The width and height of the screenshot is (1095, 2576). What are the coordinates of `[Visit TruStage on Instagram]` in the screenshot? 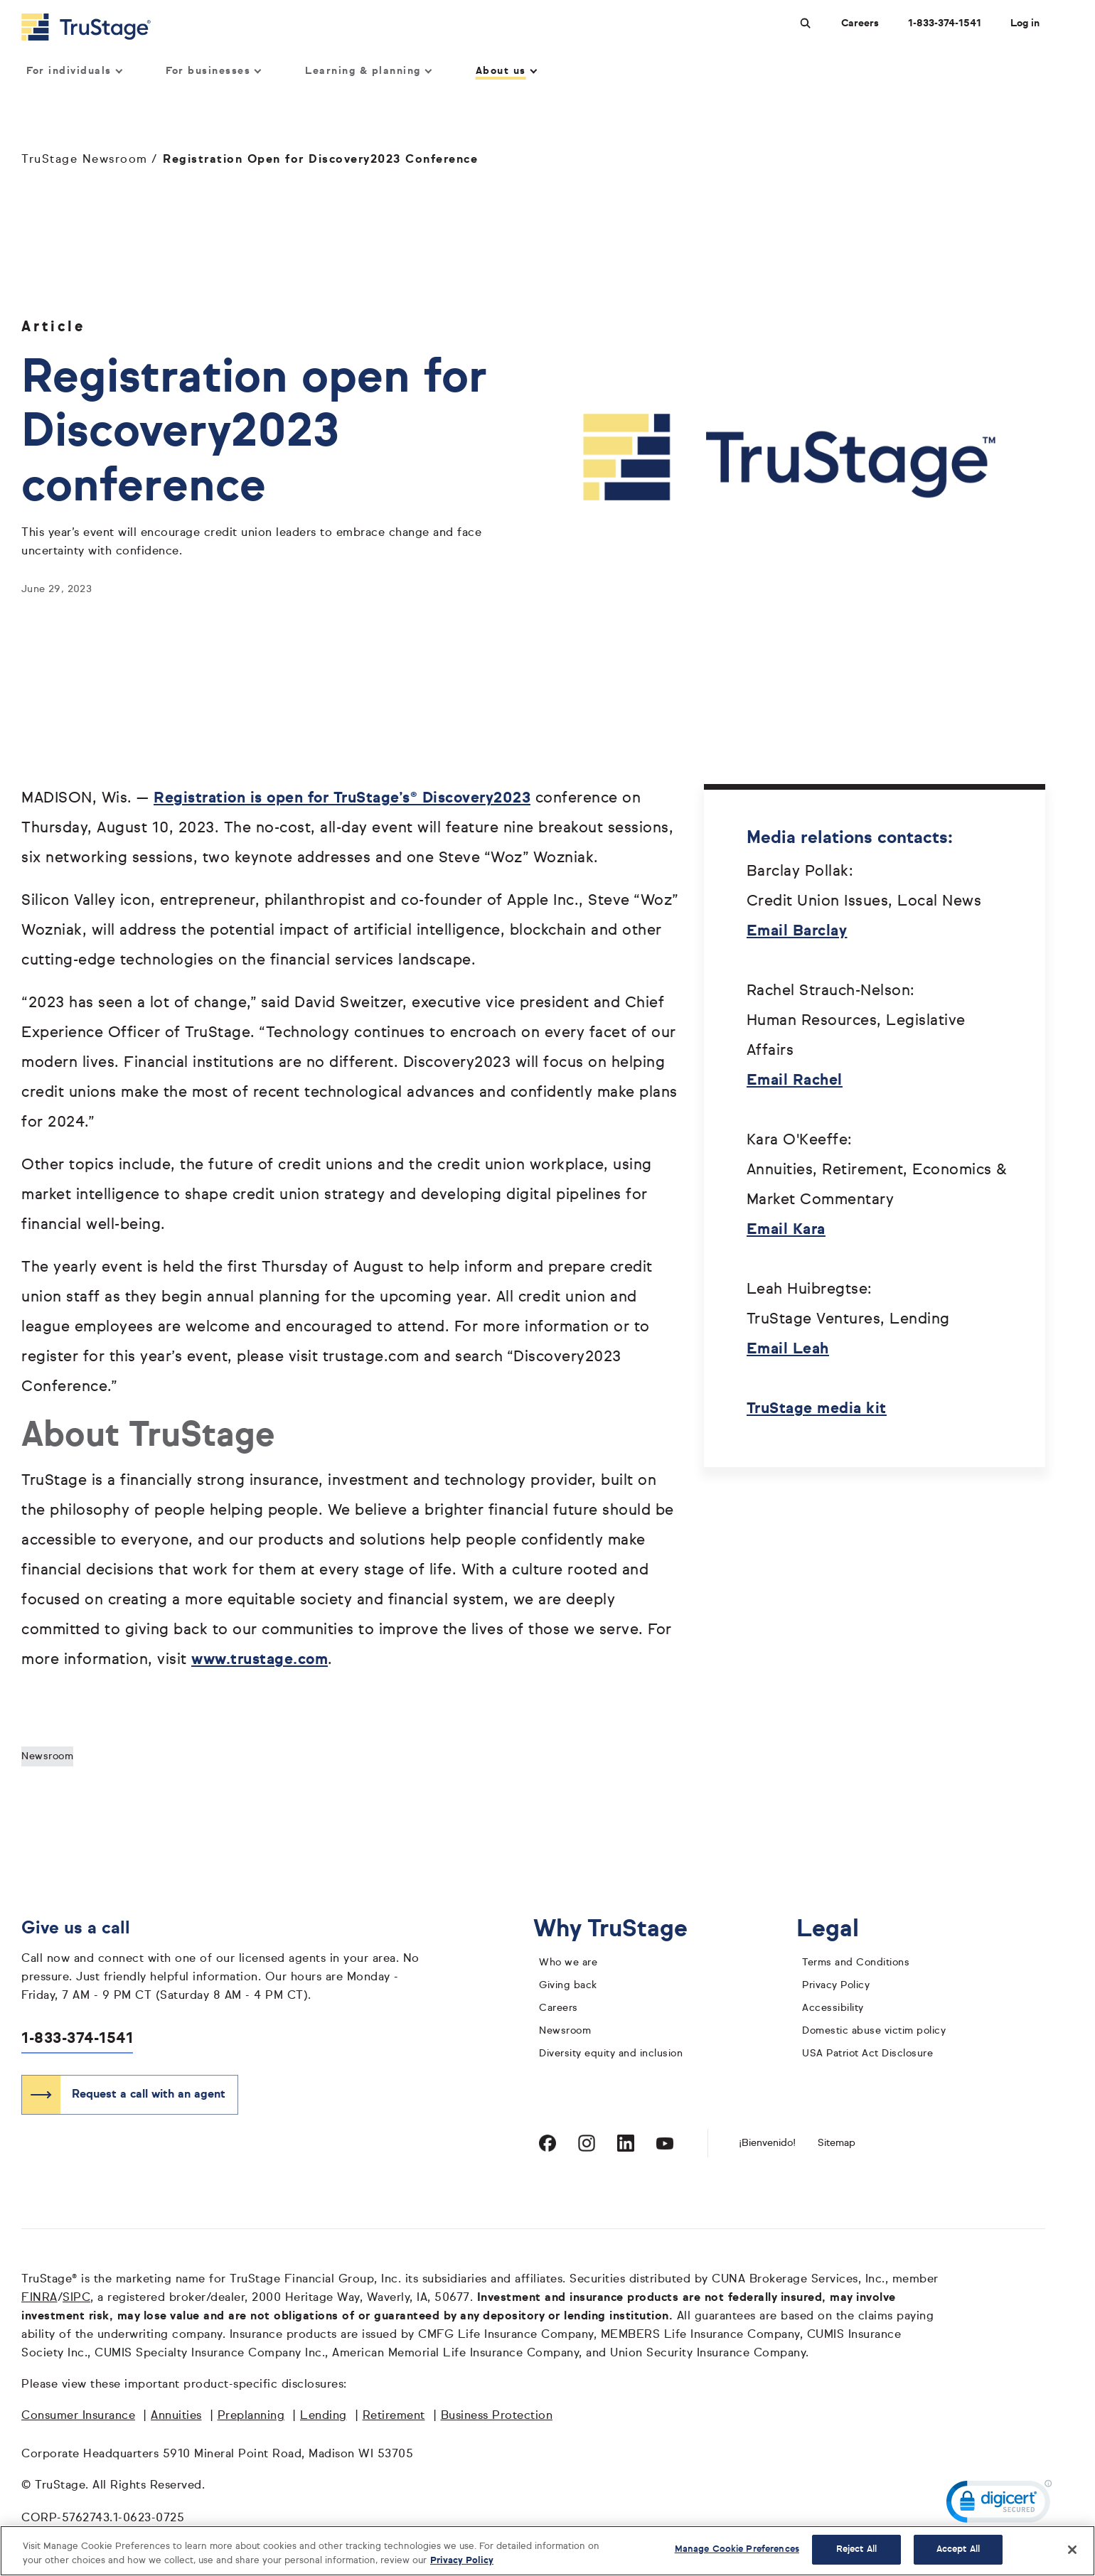 It's located at (586, 2144).